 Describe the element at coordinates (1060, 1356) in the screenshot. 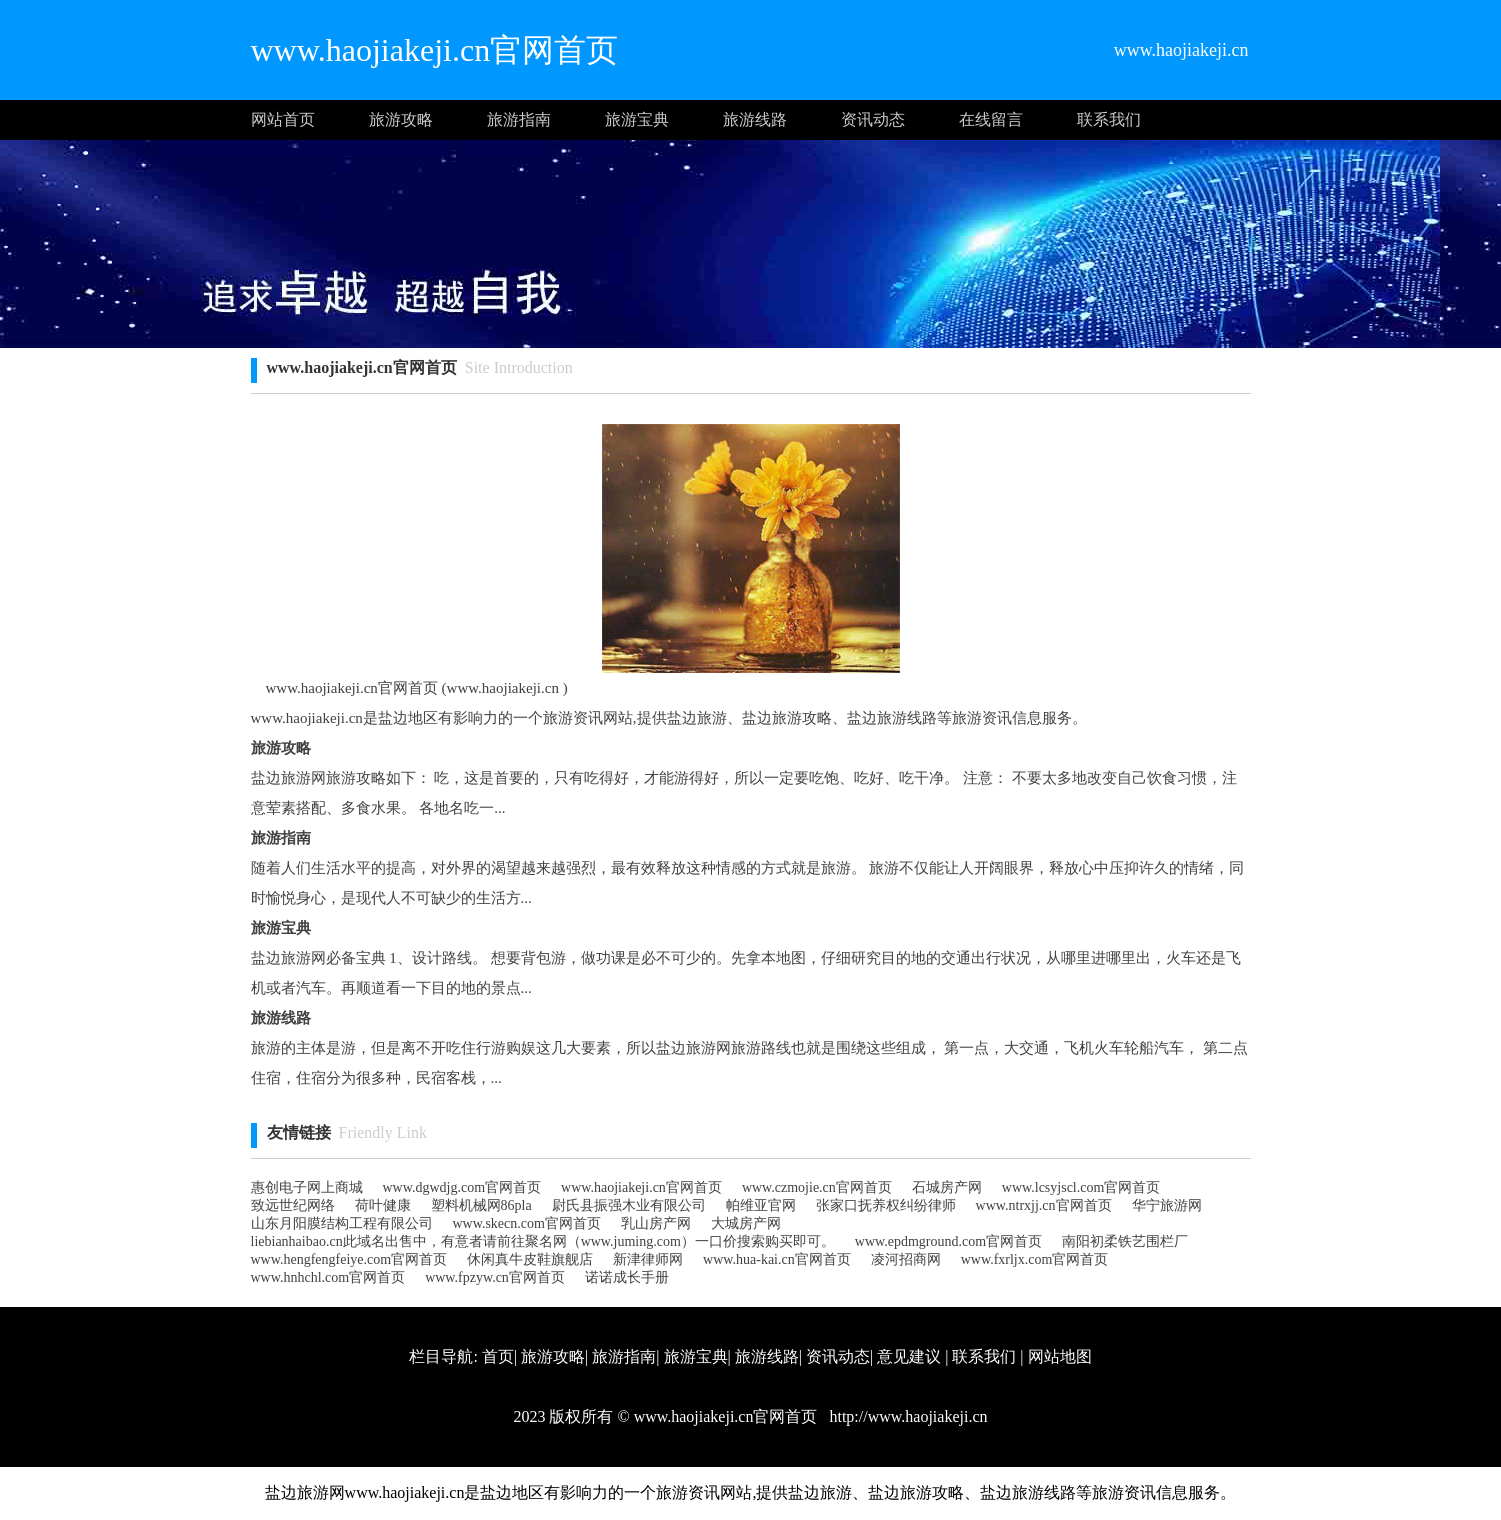

I see `网站地图` at that location.